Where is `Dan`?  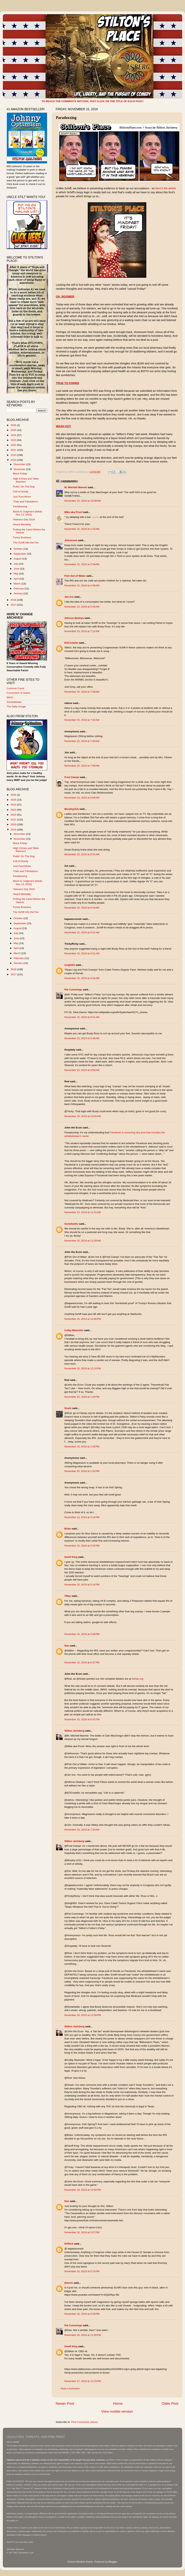 Dan is located at coordinates (66, 1645).